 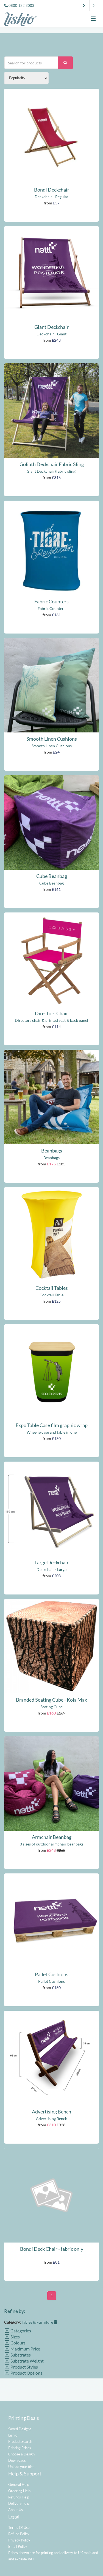 What do you see at coordinates (51, 2112) in the screenshot?
I see `Advertising Bench` at bounding box center [51, 2112].